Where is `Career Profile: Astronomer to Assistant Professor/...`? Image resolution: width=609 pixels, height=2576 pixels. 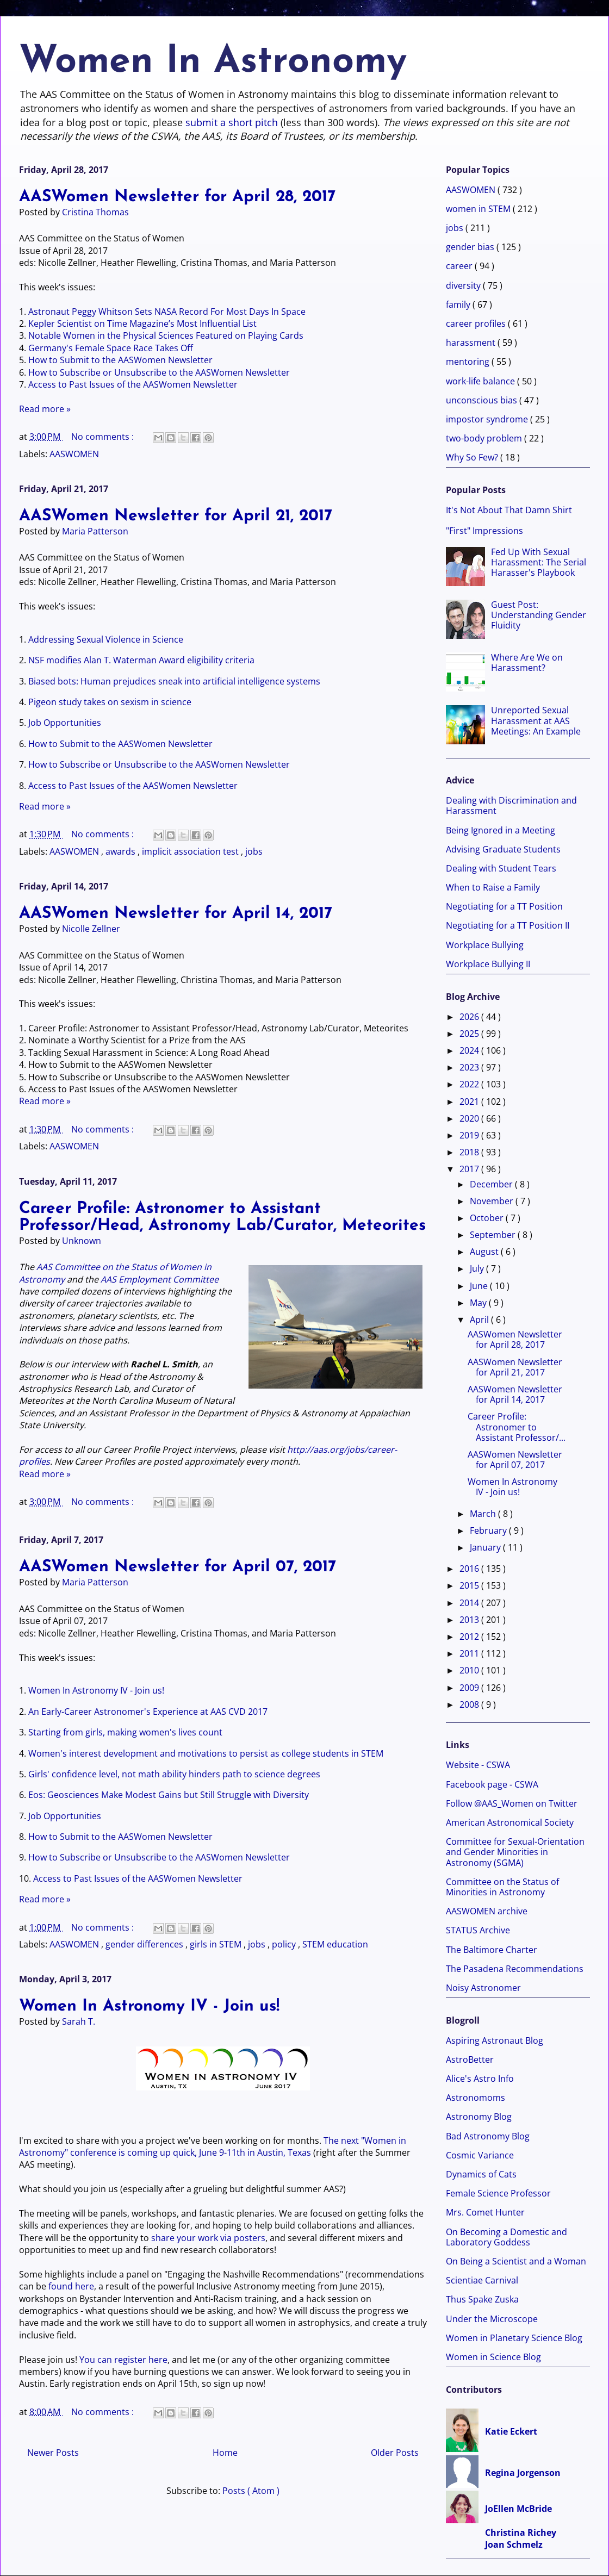
Career Profile: Astronomer to Assistant Professor/... is located at coordinates (517, 1426).